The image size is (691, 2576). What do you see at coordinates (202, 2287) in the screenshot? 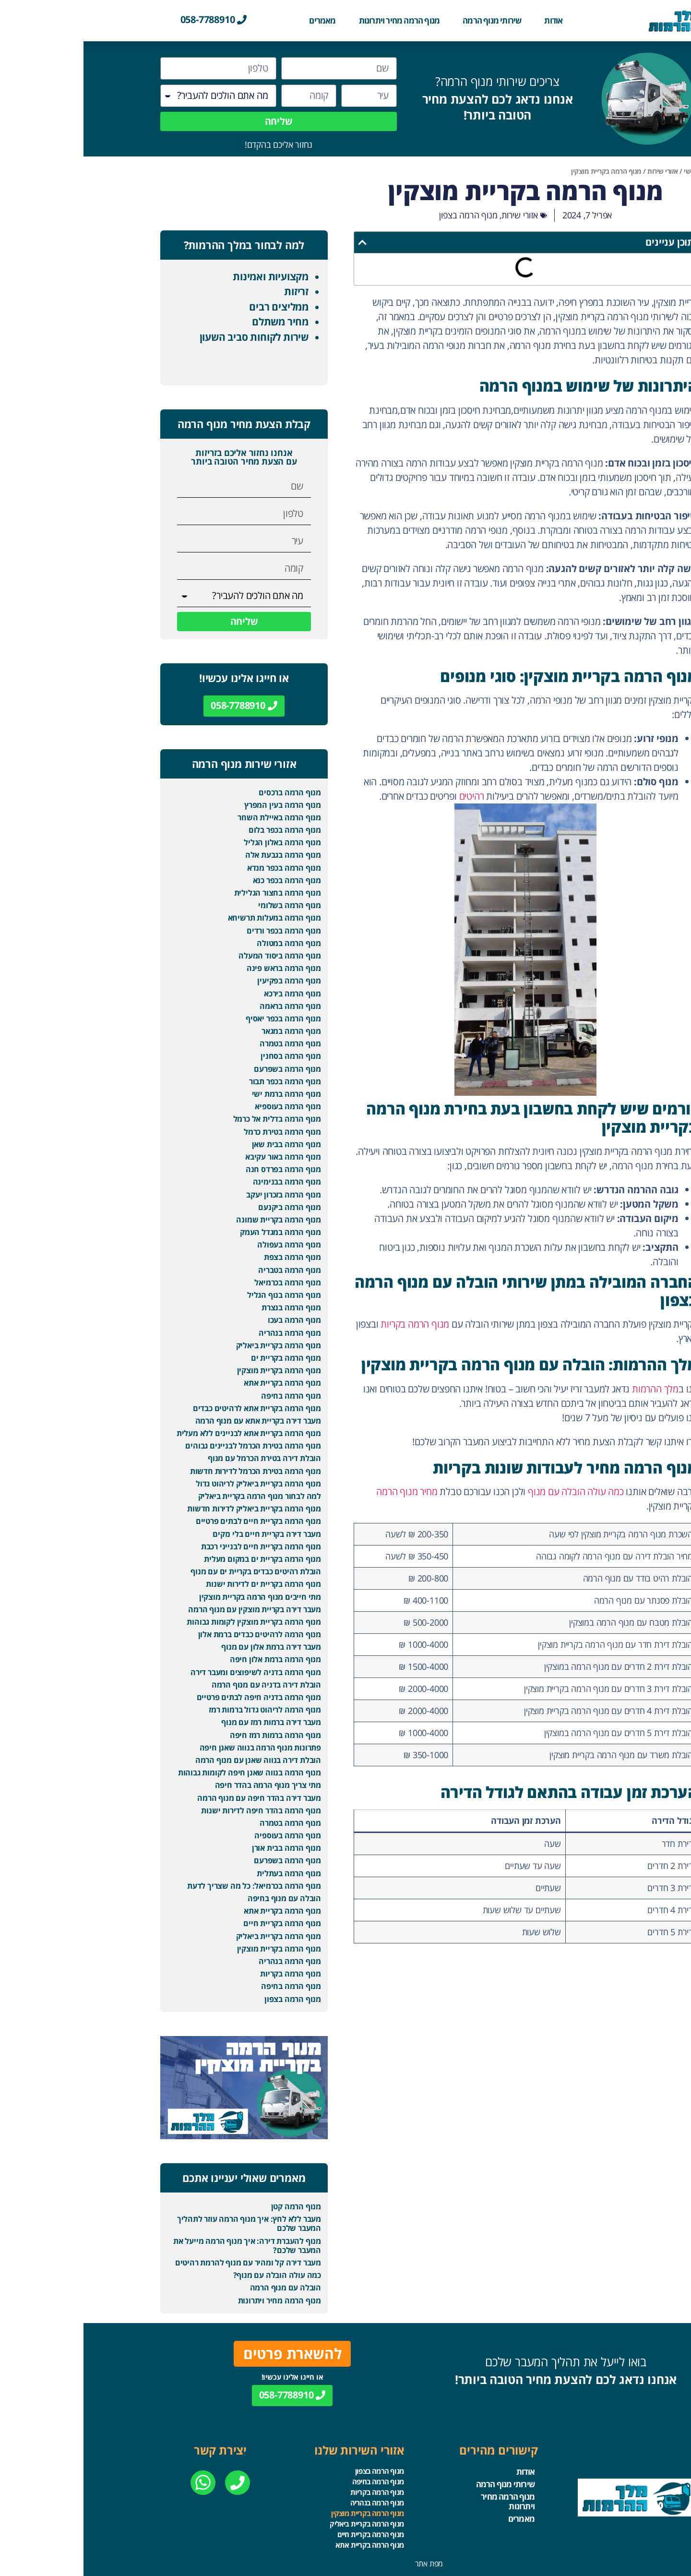
I see `הובלה עם מנוף הרמה` at bounding box center [202, 2287].